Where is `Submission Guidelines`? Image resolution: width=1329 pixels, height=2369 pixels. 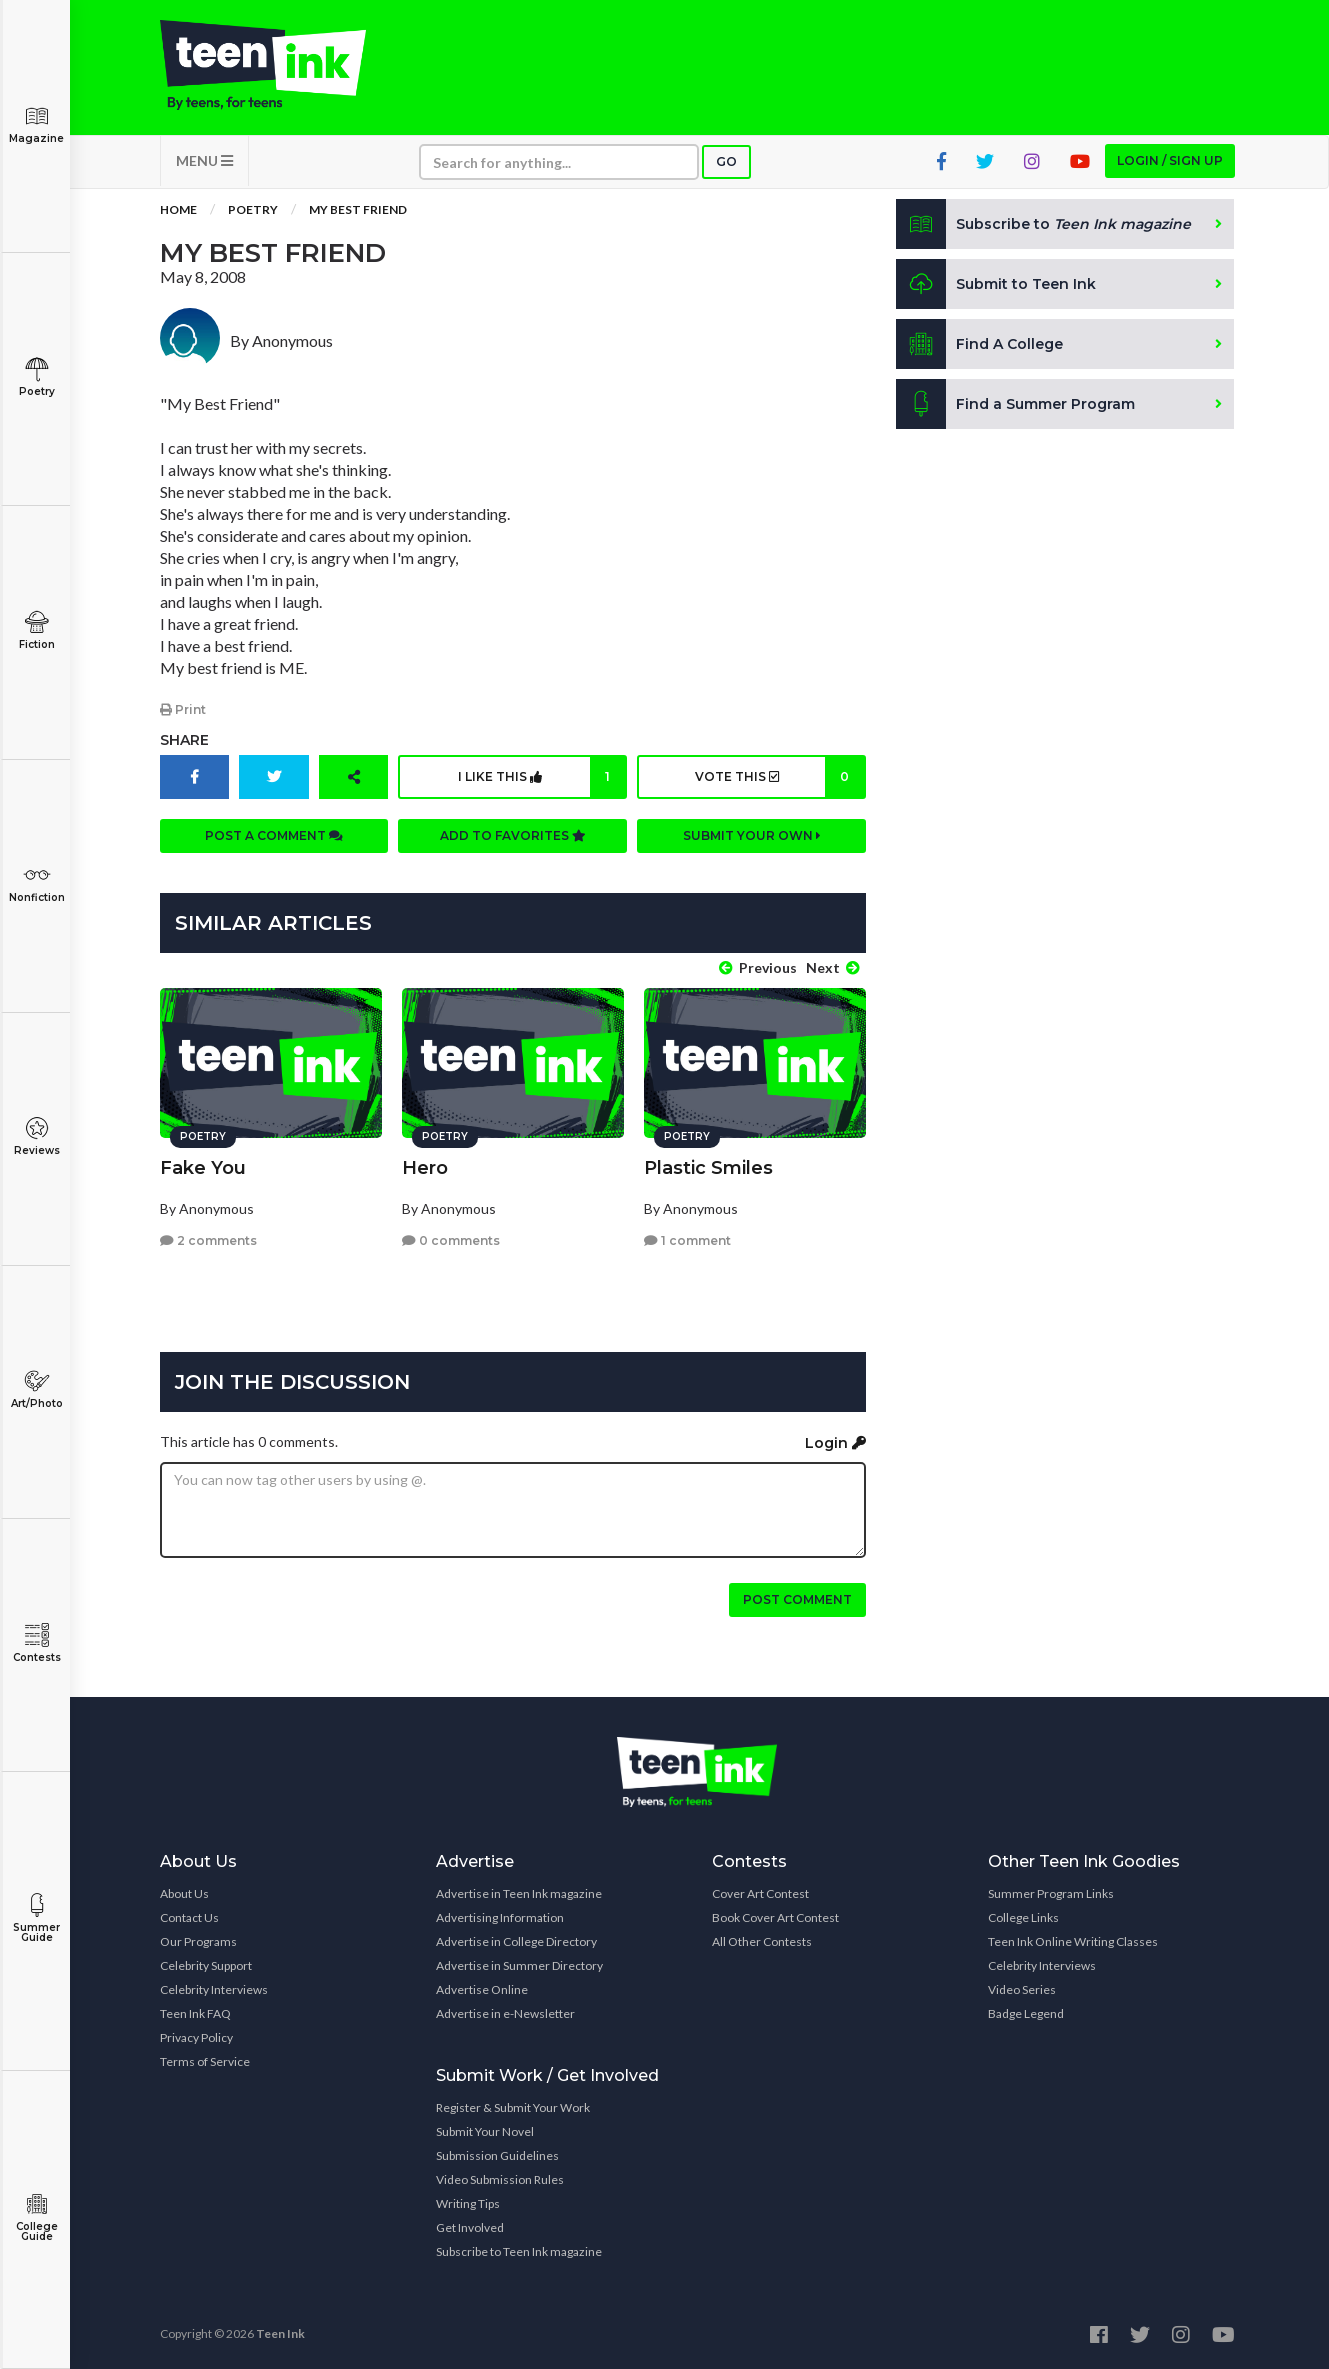 Submission Guidelines is located at coordinates (497, 2155).